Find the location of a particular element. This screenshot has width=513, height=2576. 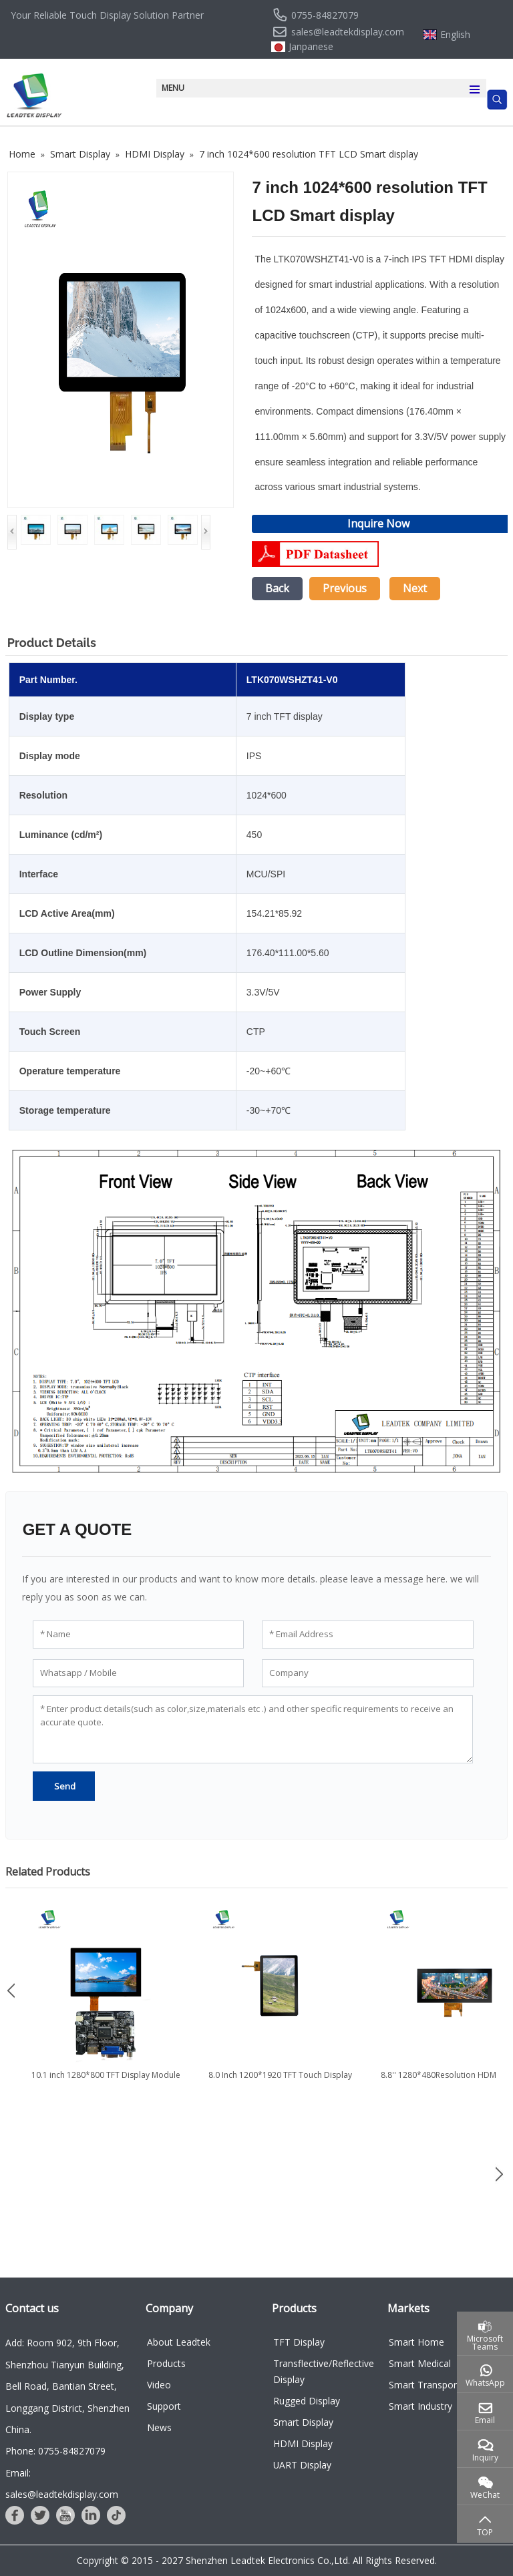

Smart Industry is located at coordinates (420, 2406).